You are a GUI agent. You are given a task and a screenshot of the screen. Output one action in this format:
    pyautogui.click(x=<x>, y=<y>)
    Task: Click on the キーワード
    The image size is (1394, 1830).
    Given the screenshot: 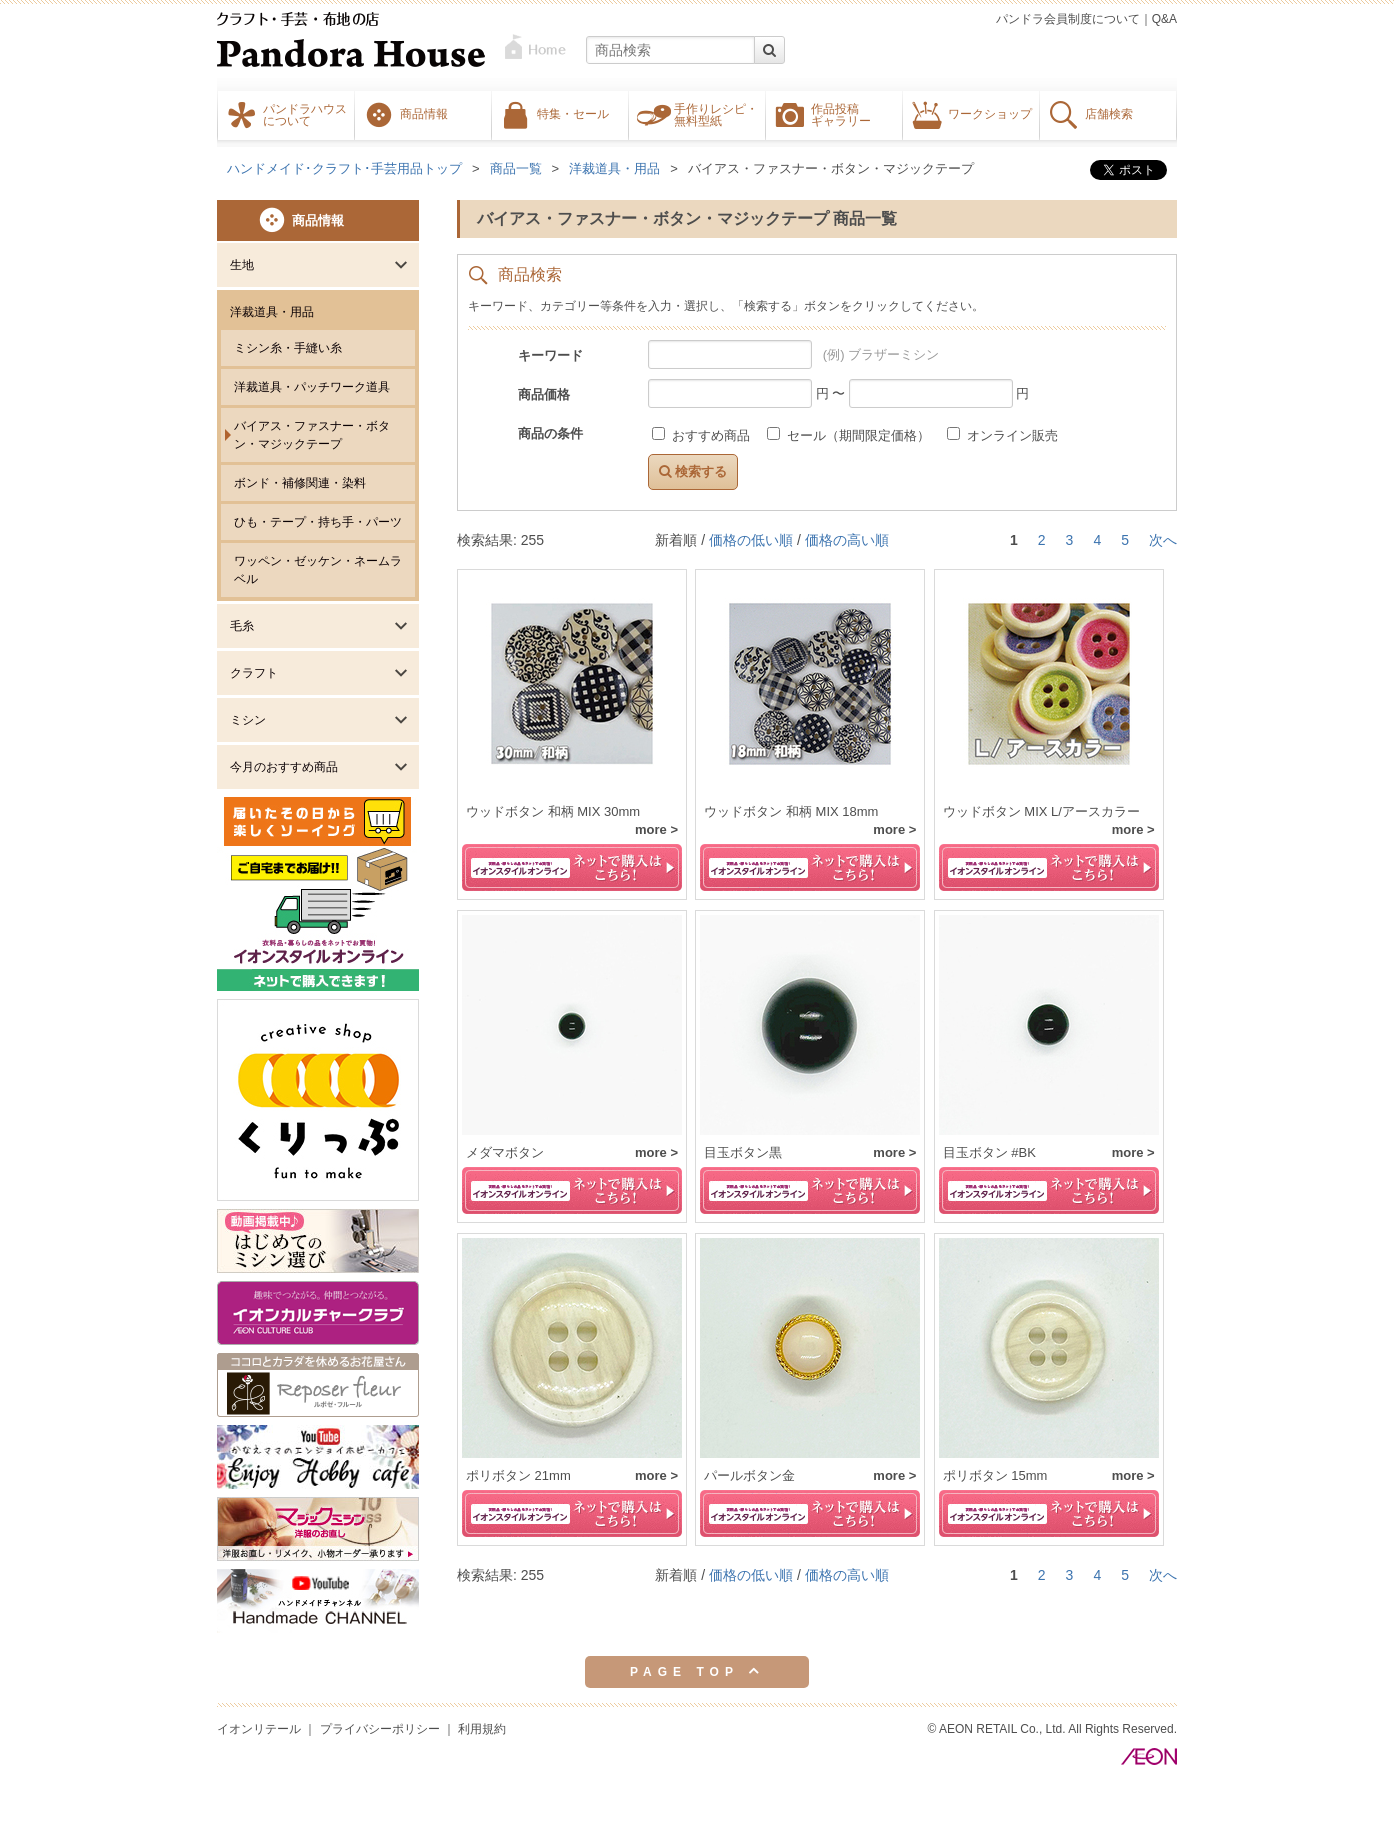 What is the action you would take?
    pyautogui.click(x=550, y=355)
    